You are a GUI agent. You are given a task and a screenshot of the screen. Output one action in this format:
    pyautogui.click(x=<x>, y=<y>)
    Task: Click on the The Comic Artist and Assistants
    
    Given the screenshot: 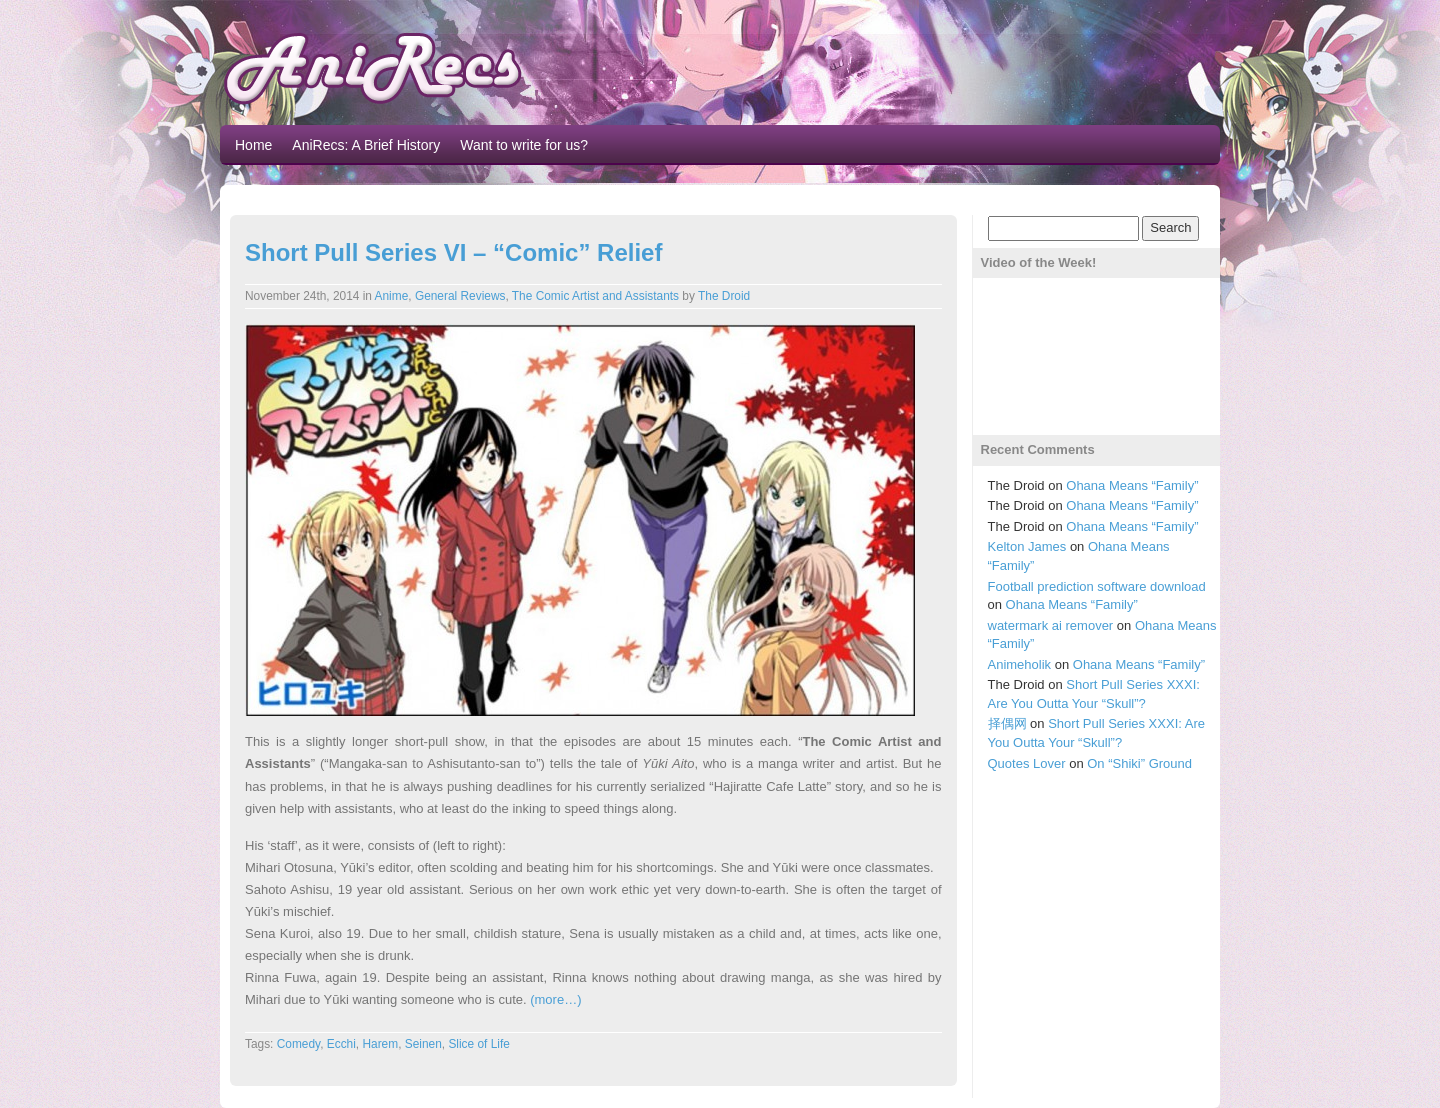 What is the action you would take?
    pyautogui.click(x=595, y=296)
    